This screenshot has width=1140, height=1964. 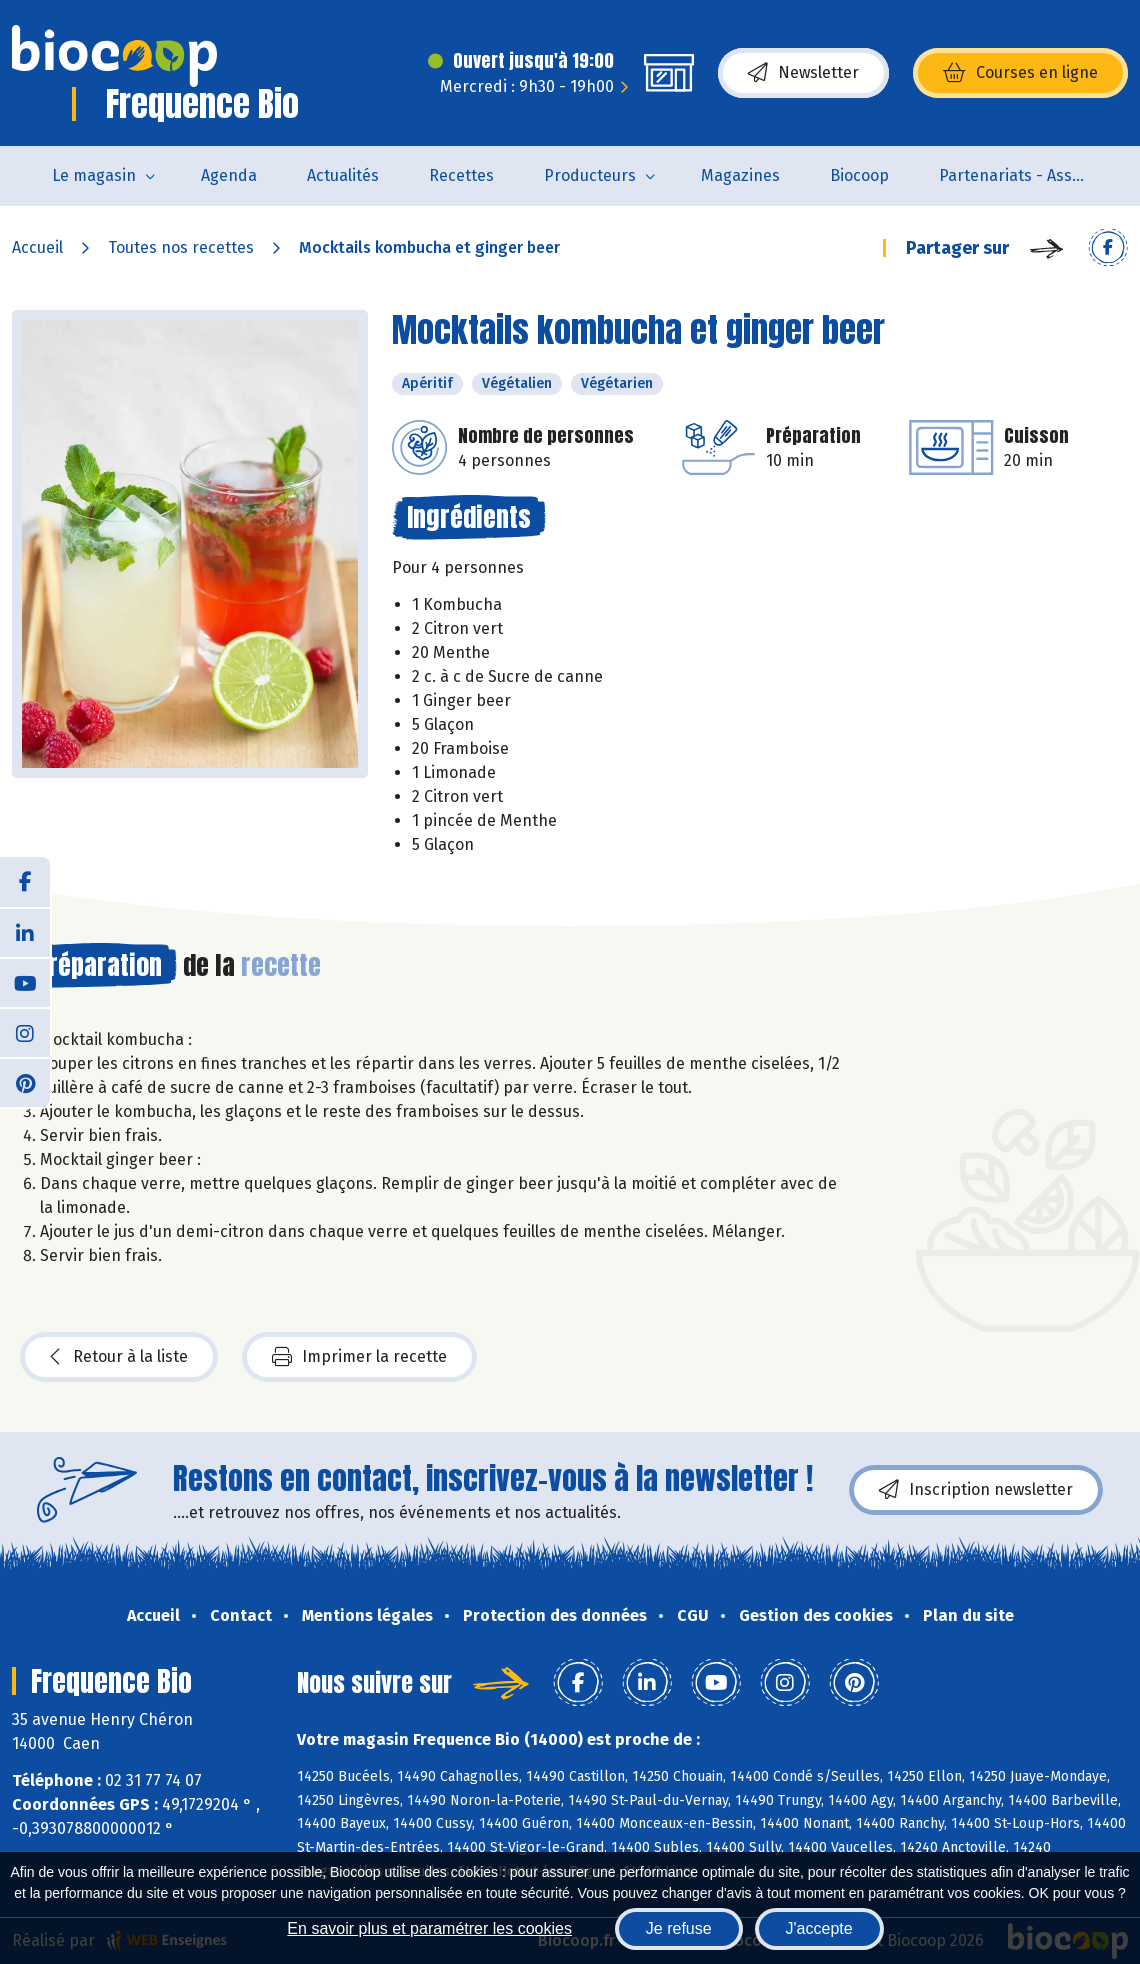 What do you see at coordinates (359, 1357) in the screenshot?
I see `Imprimer la recette` at bounding box center [359, 1357].